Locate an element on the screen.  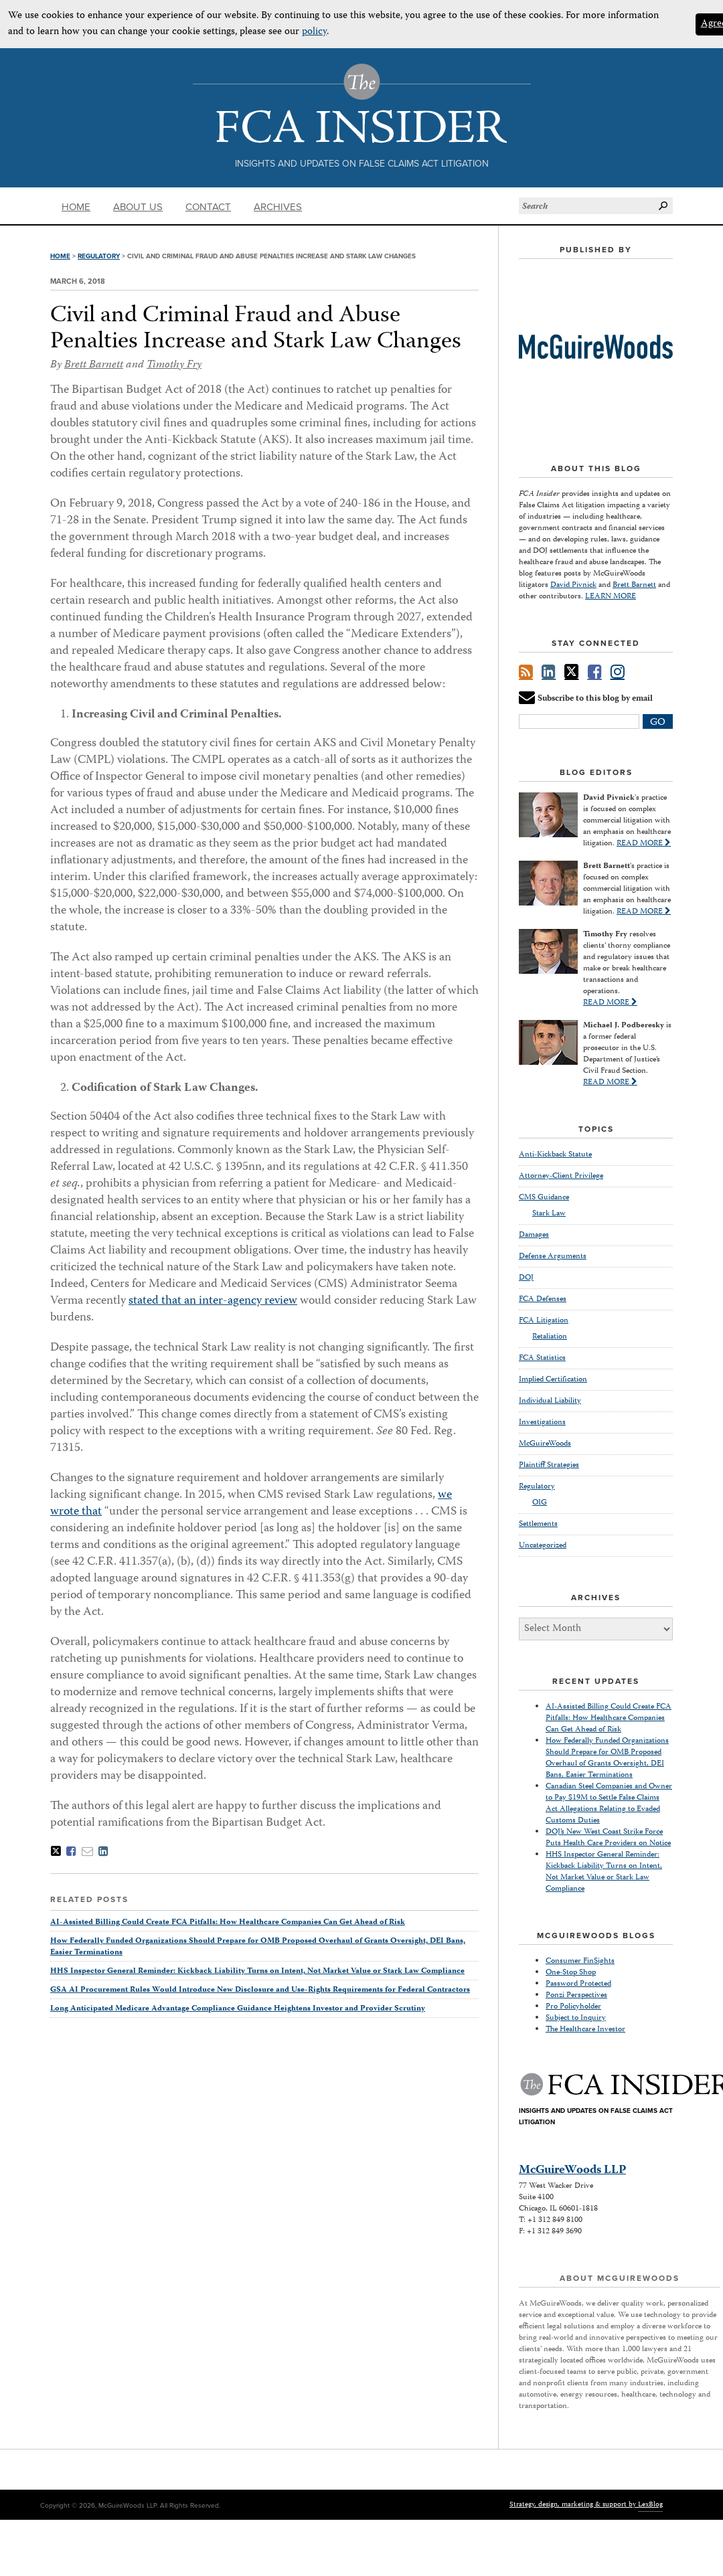
Archives is located at coordinates (278, 207).